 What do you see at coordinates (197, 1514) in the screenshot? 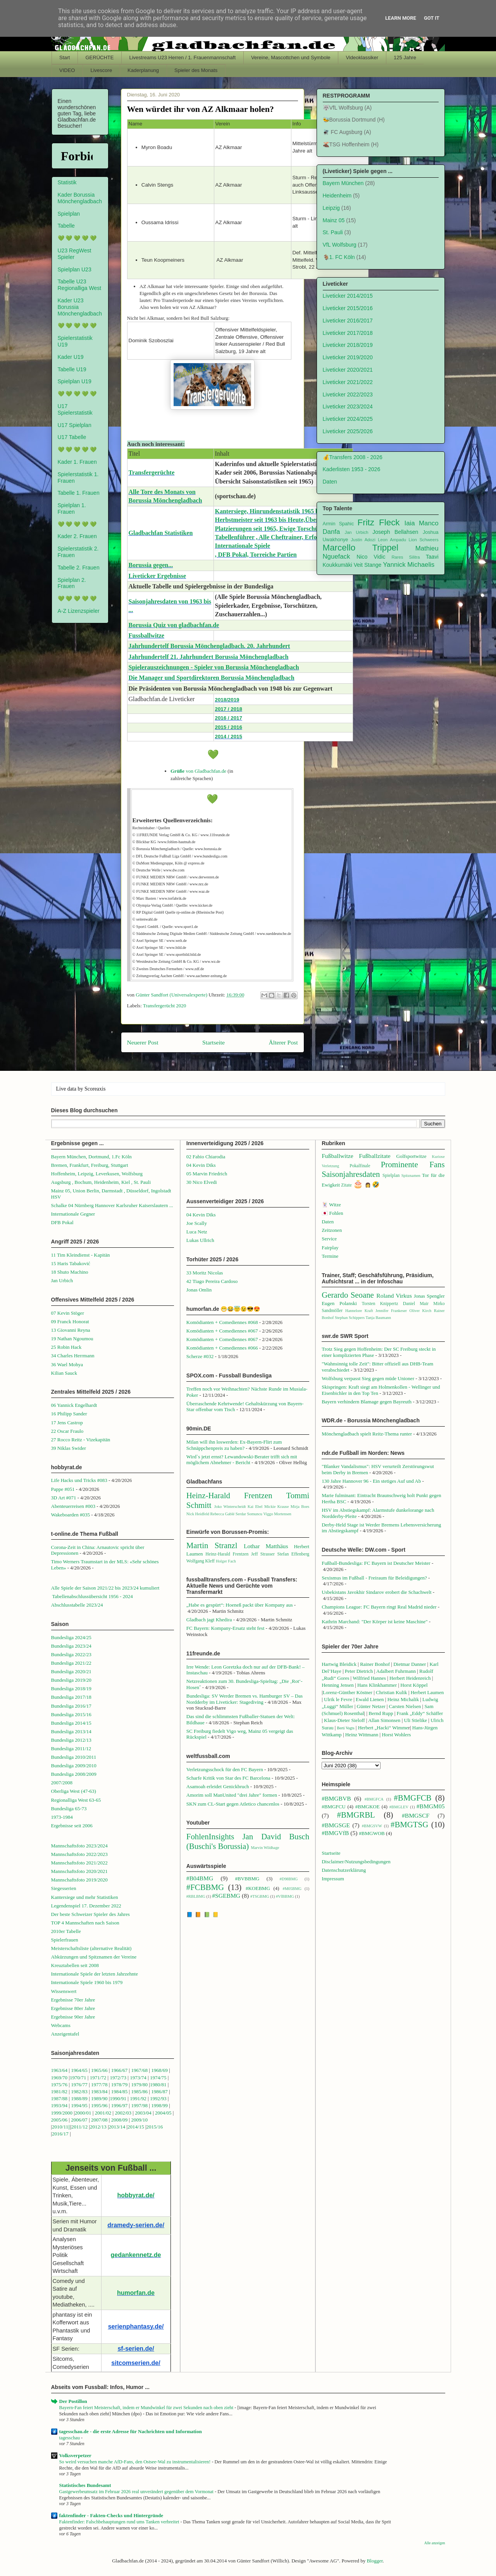
I see `Nick Heidfeld` at bounding box center [197, 1514].